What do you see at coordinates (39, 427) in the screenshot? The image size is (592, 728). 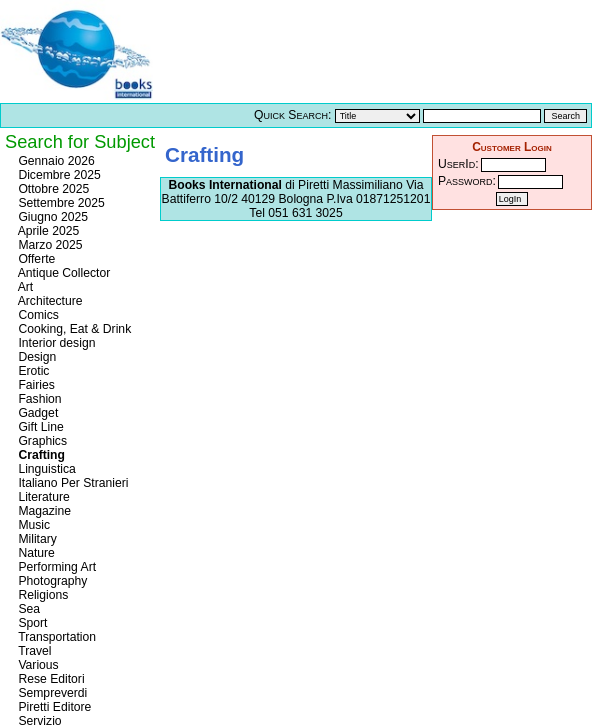 I see `Gift Line` at bounding box center [39, 427].